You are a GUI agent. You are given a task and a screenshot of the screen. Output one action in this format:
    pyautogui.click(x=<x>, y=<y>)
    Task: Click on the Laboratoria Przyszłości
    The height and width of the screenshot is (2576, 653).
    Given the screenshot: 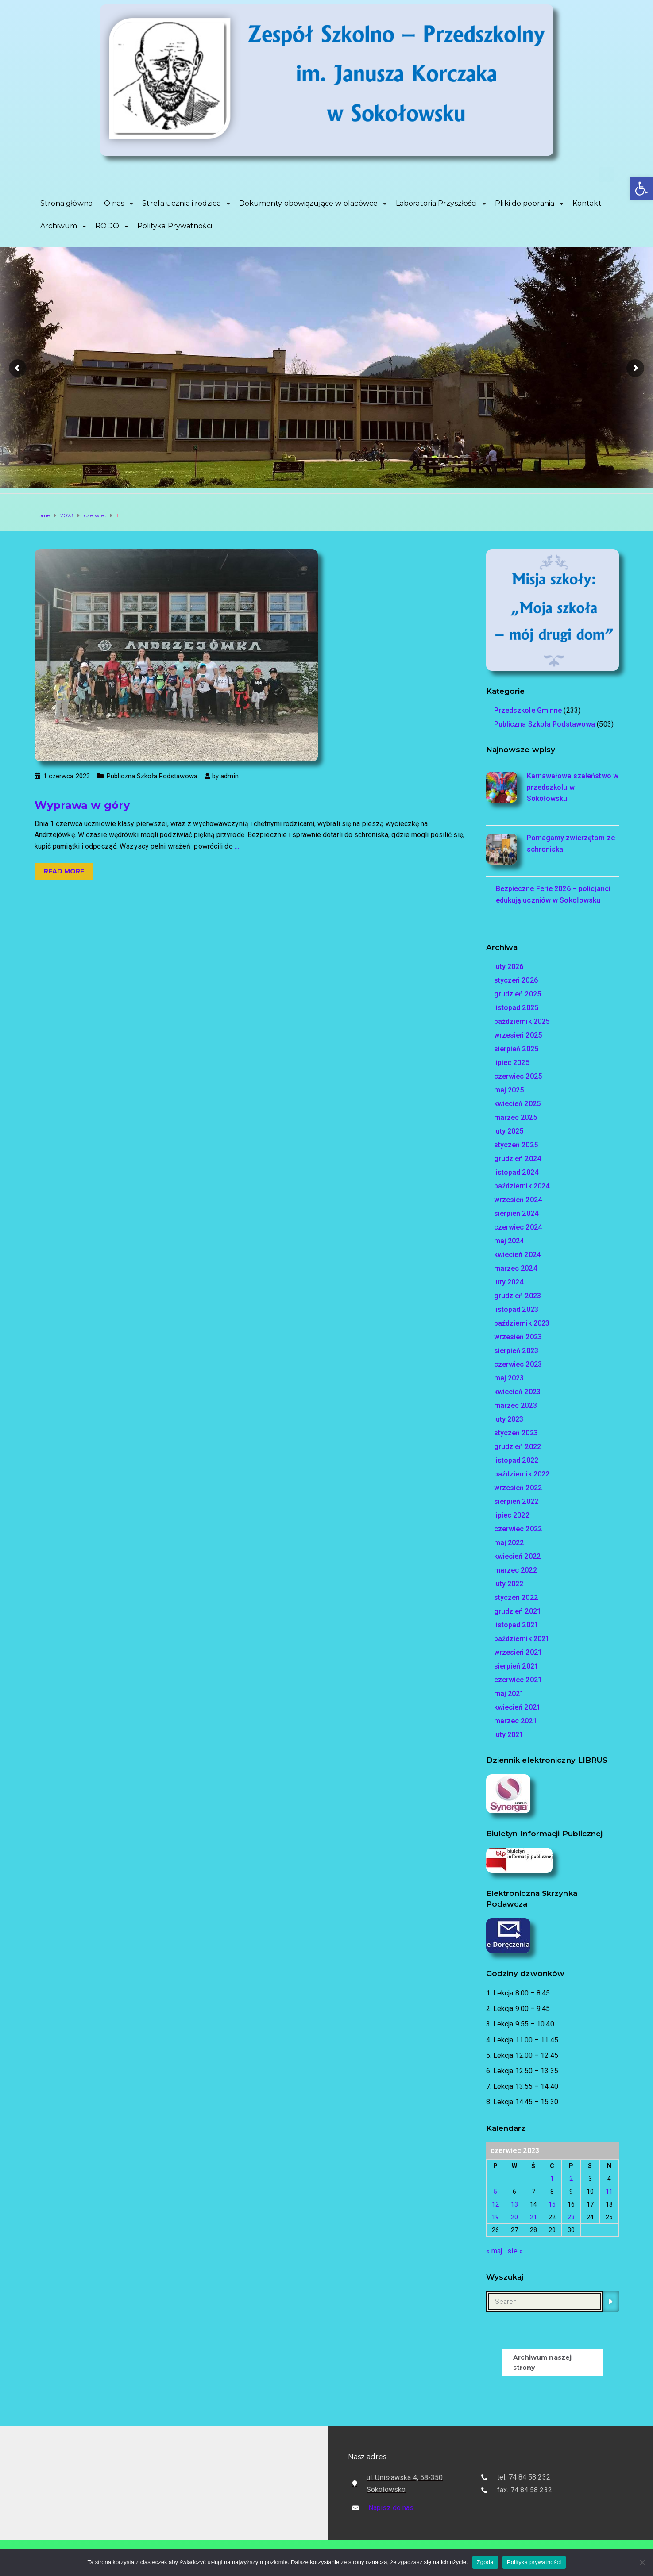 What is the action you would take?
    pyautogui.click(x=436, y=203)
    